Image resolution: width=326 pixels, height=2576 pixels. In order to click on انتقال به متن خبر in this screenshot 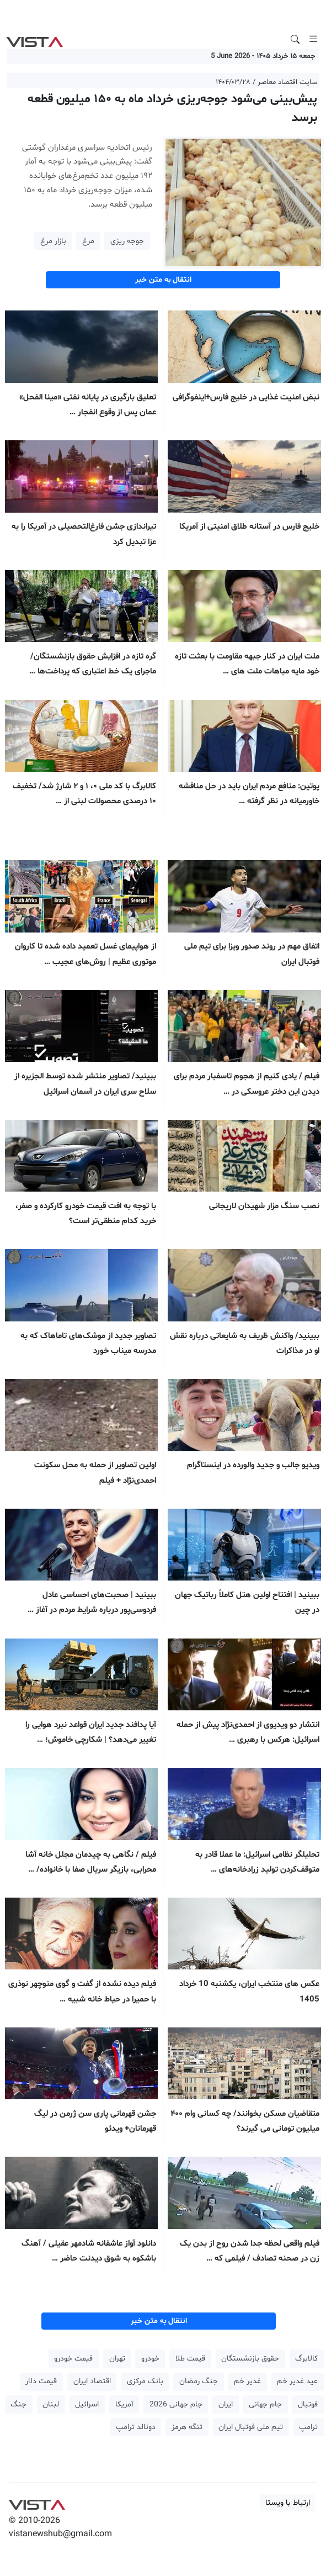, I will do `click(163, 280)`.